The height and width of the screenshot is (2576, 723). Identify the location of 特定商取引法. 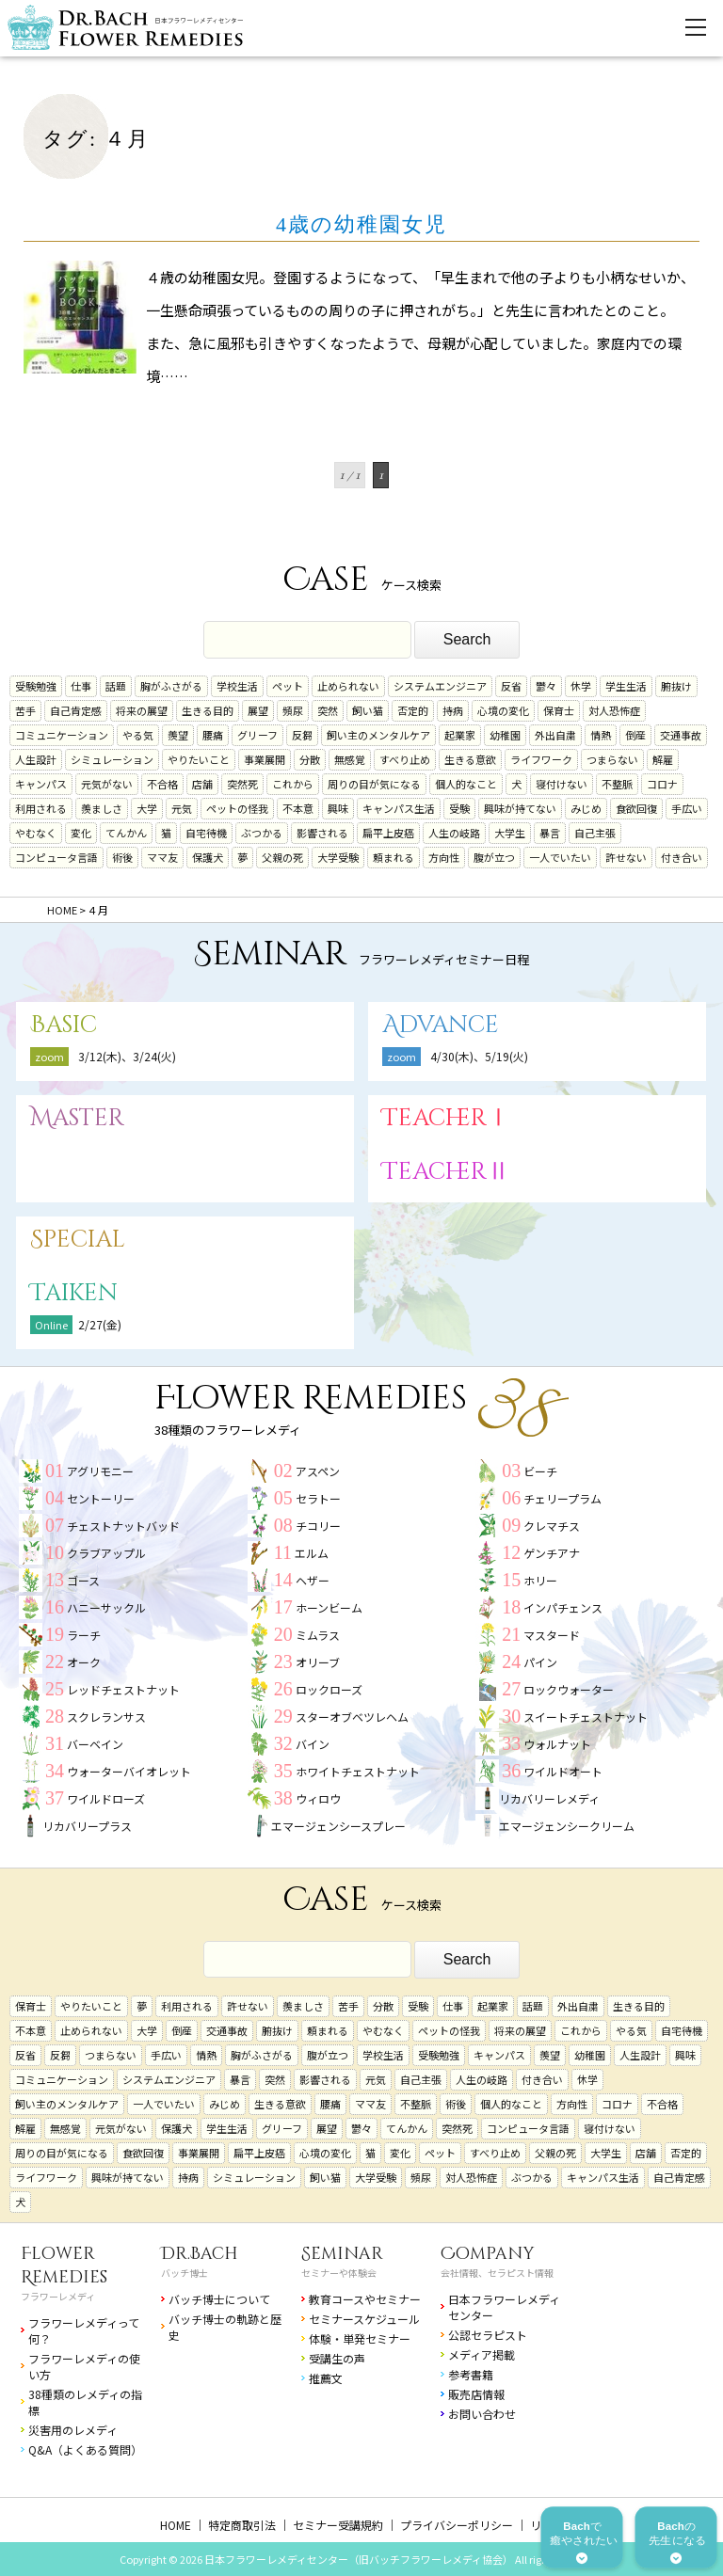
(242, 2525).